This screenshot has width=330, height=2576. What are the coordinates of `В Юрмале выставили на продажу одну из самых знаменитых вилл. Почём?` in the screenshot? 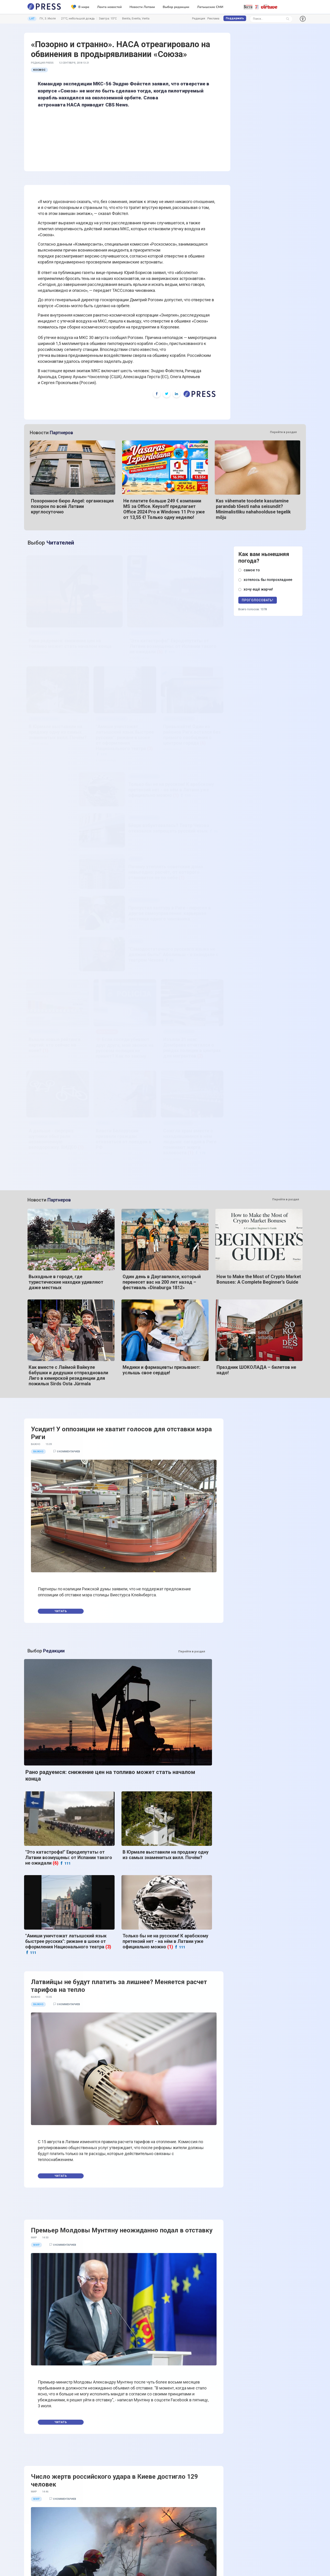 It's located at (166, 1300).